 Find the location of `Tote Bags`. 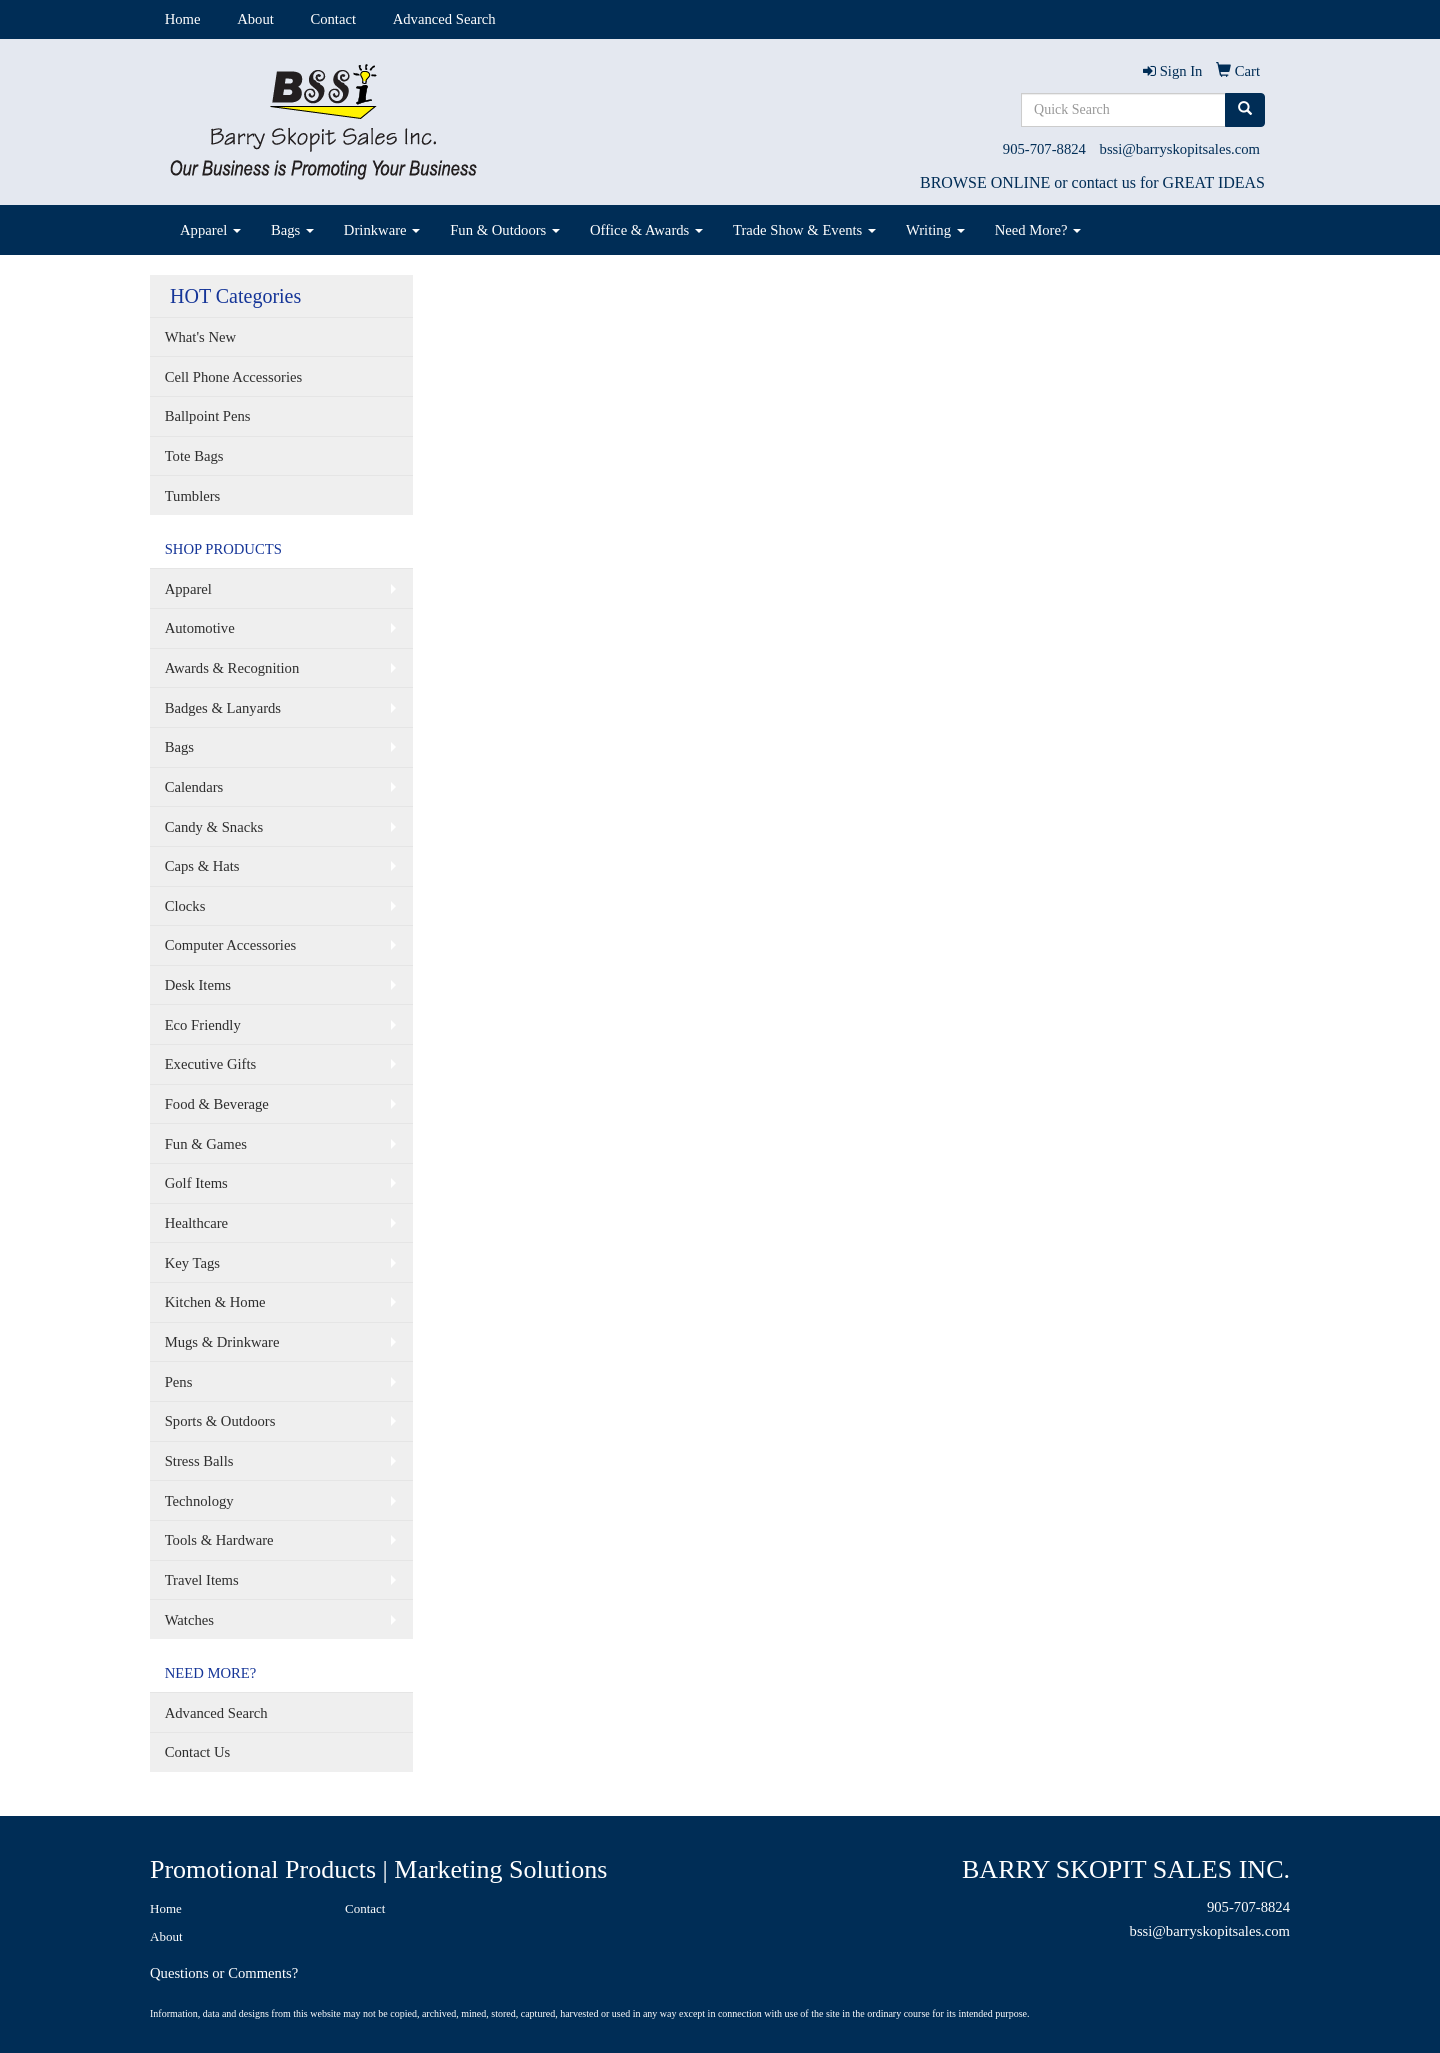

Tote Bags is located at coordinates (194, 456).